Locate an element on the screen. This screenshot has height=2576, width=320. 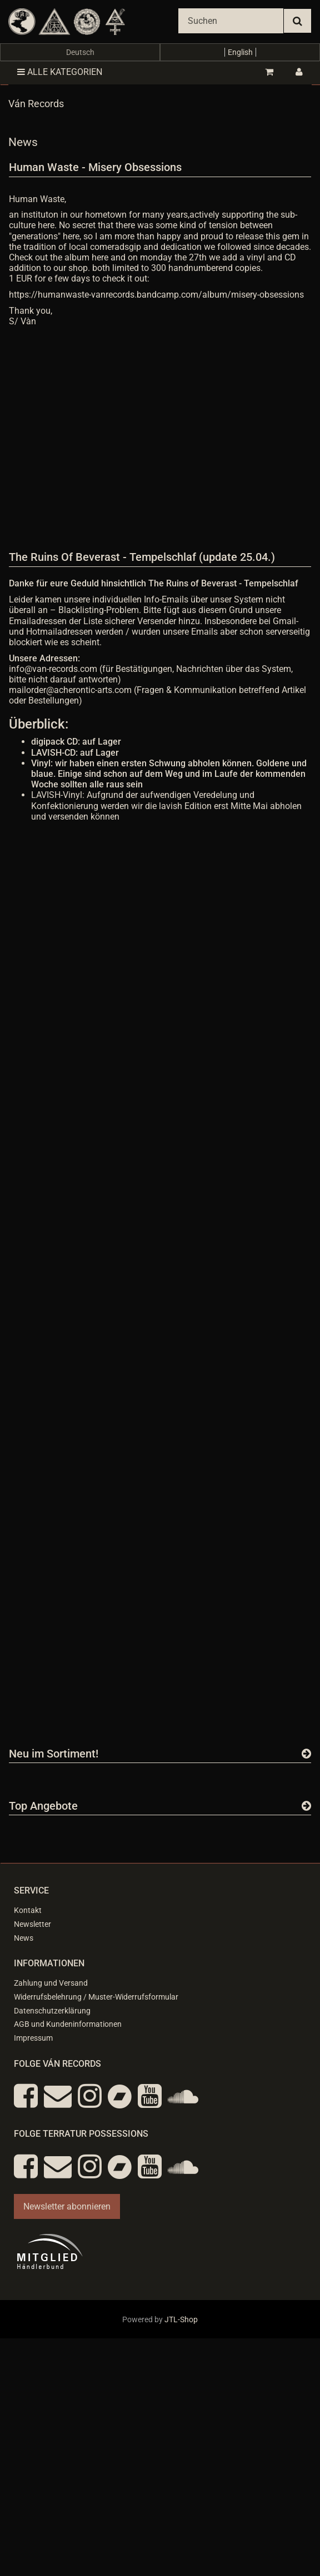
Kontakt is located at coordinates (28, 1910).